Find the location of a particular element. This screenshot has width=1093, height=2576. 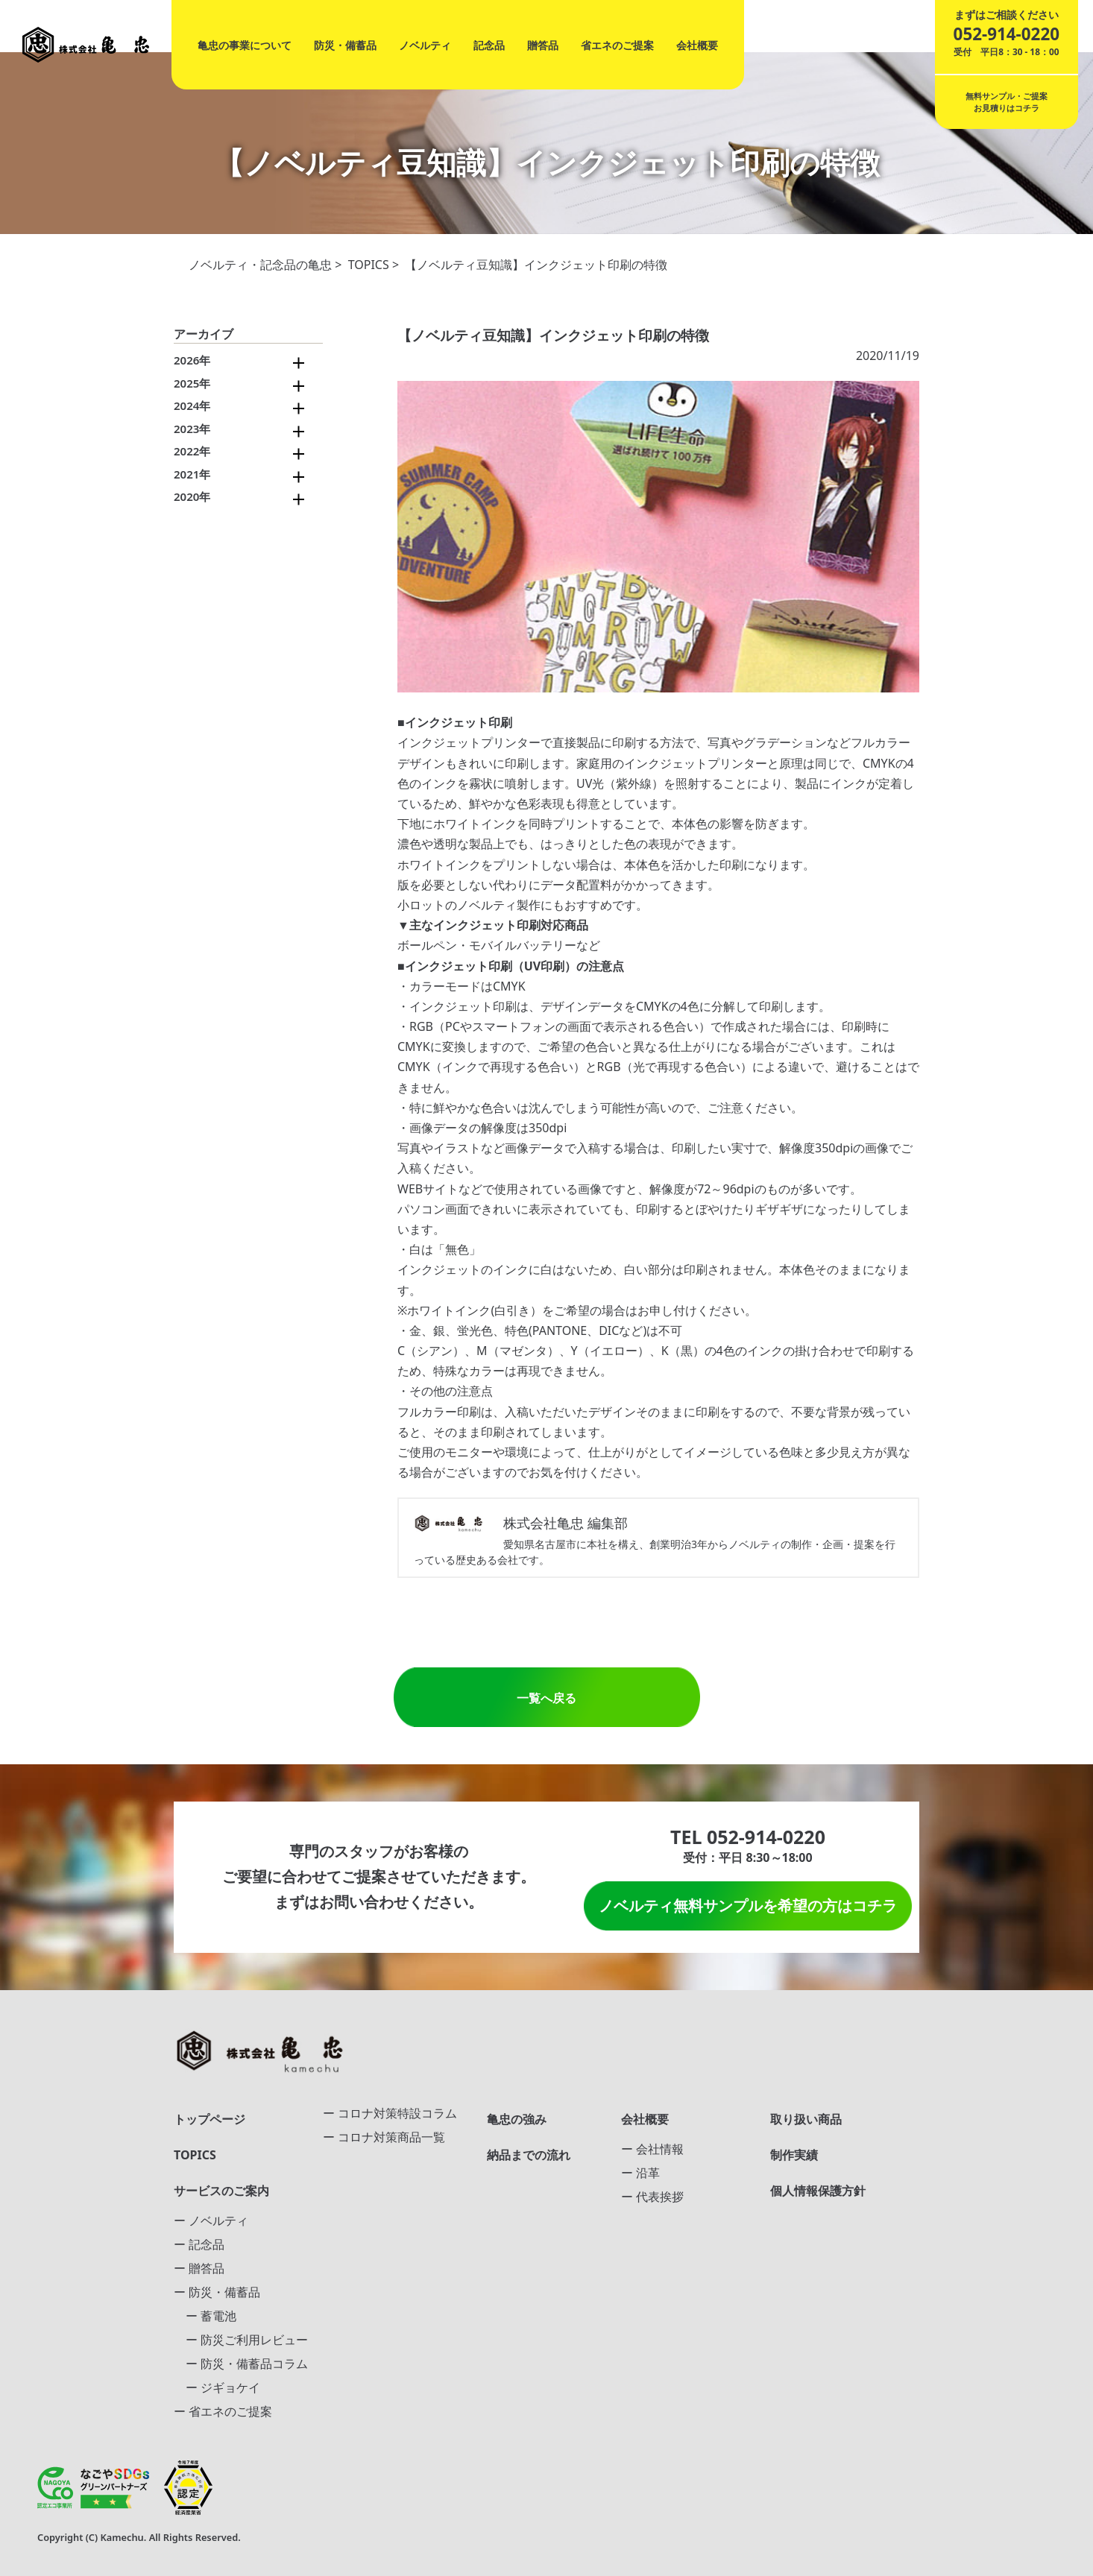

ー コロナ対策特設コラム is located at coordinates (390, 2113).